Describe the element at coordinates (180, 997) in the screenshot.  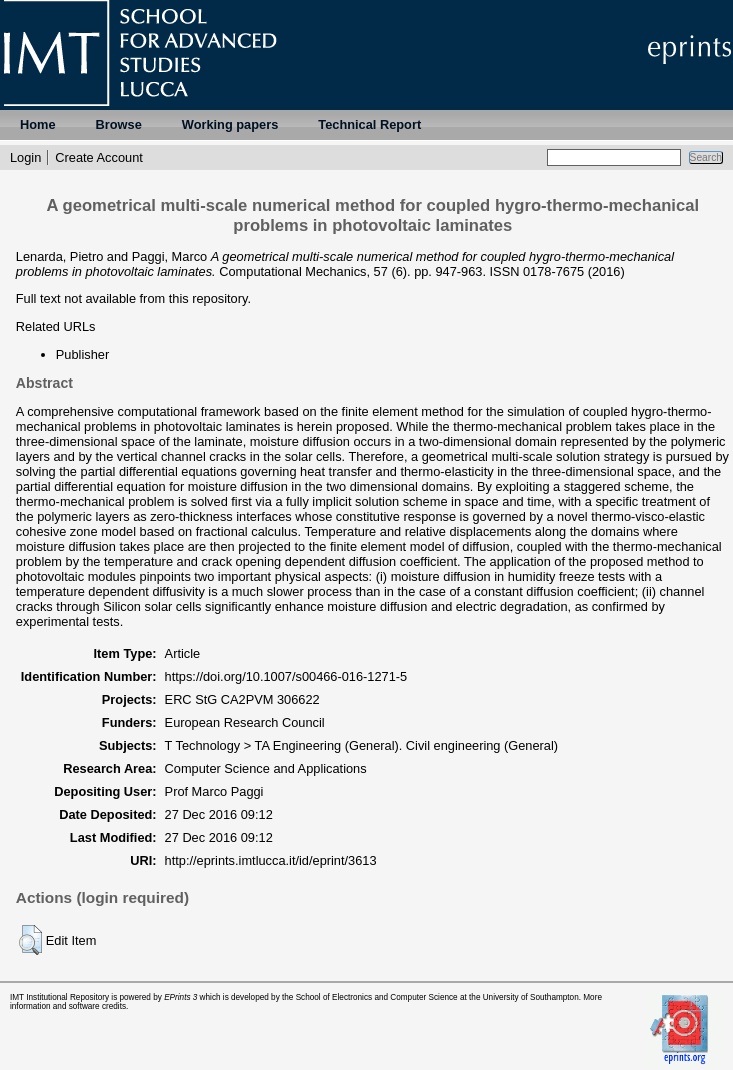
I see `EPrints 3` at that location.